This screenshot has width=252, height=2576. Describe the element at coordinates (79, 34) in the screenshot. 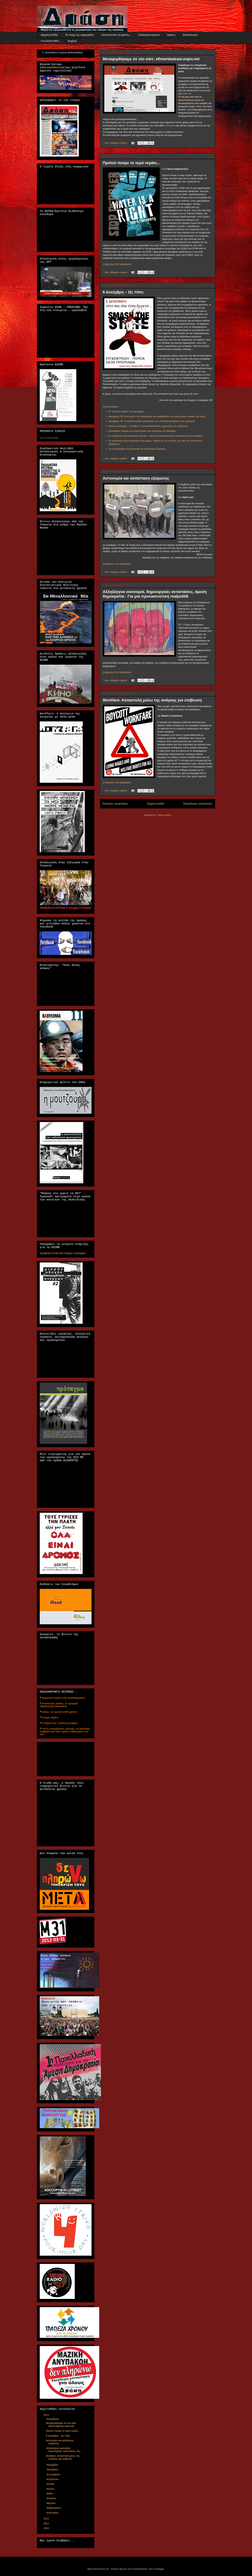

I see `Τα τεύχη της εφημερίδας` at that location.